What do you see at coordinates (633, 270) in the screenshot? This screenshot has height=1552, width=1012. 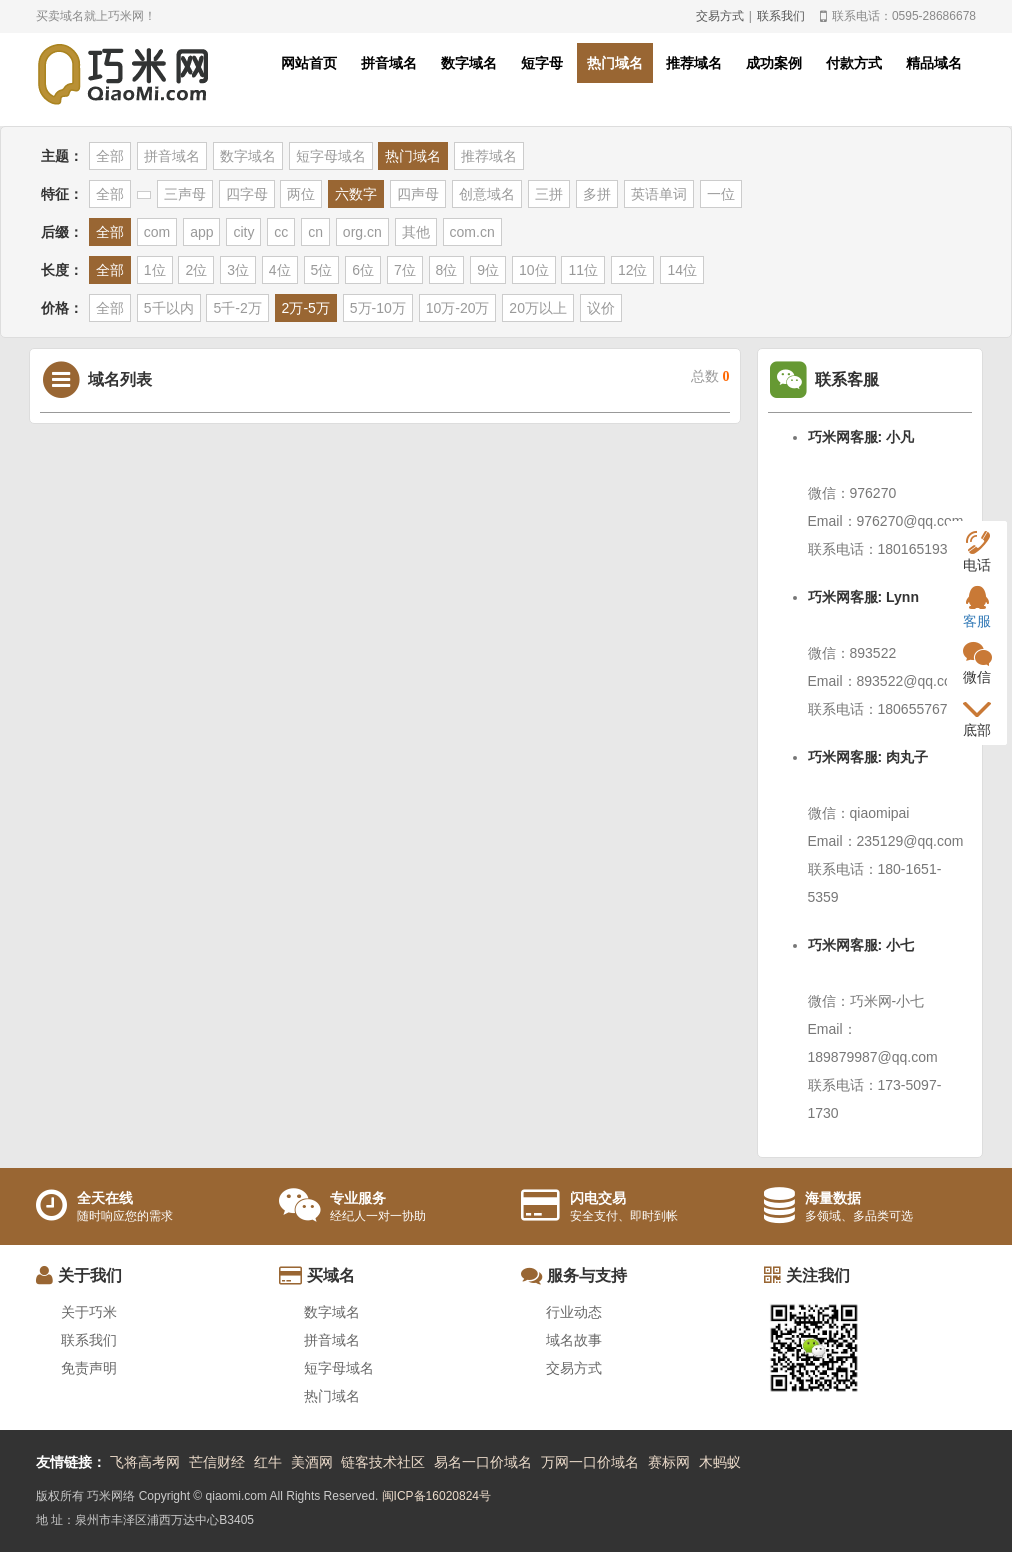 I see `12位` at bounding box center [633, 270].